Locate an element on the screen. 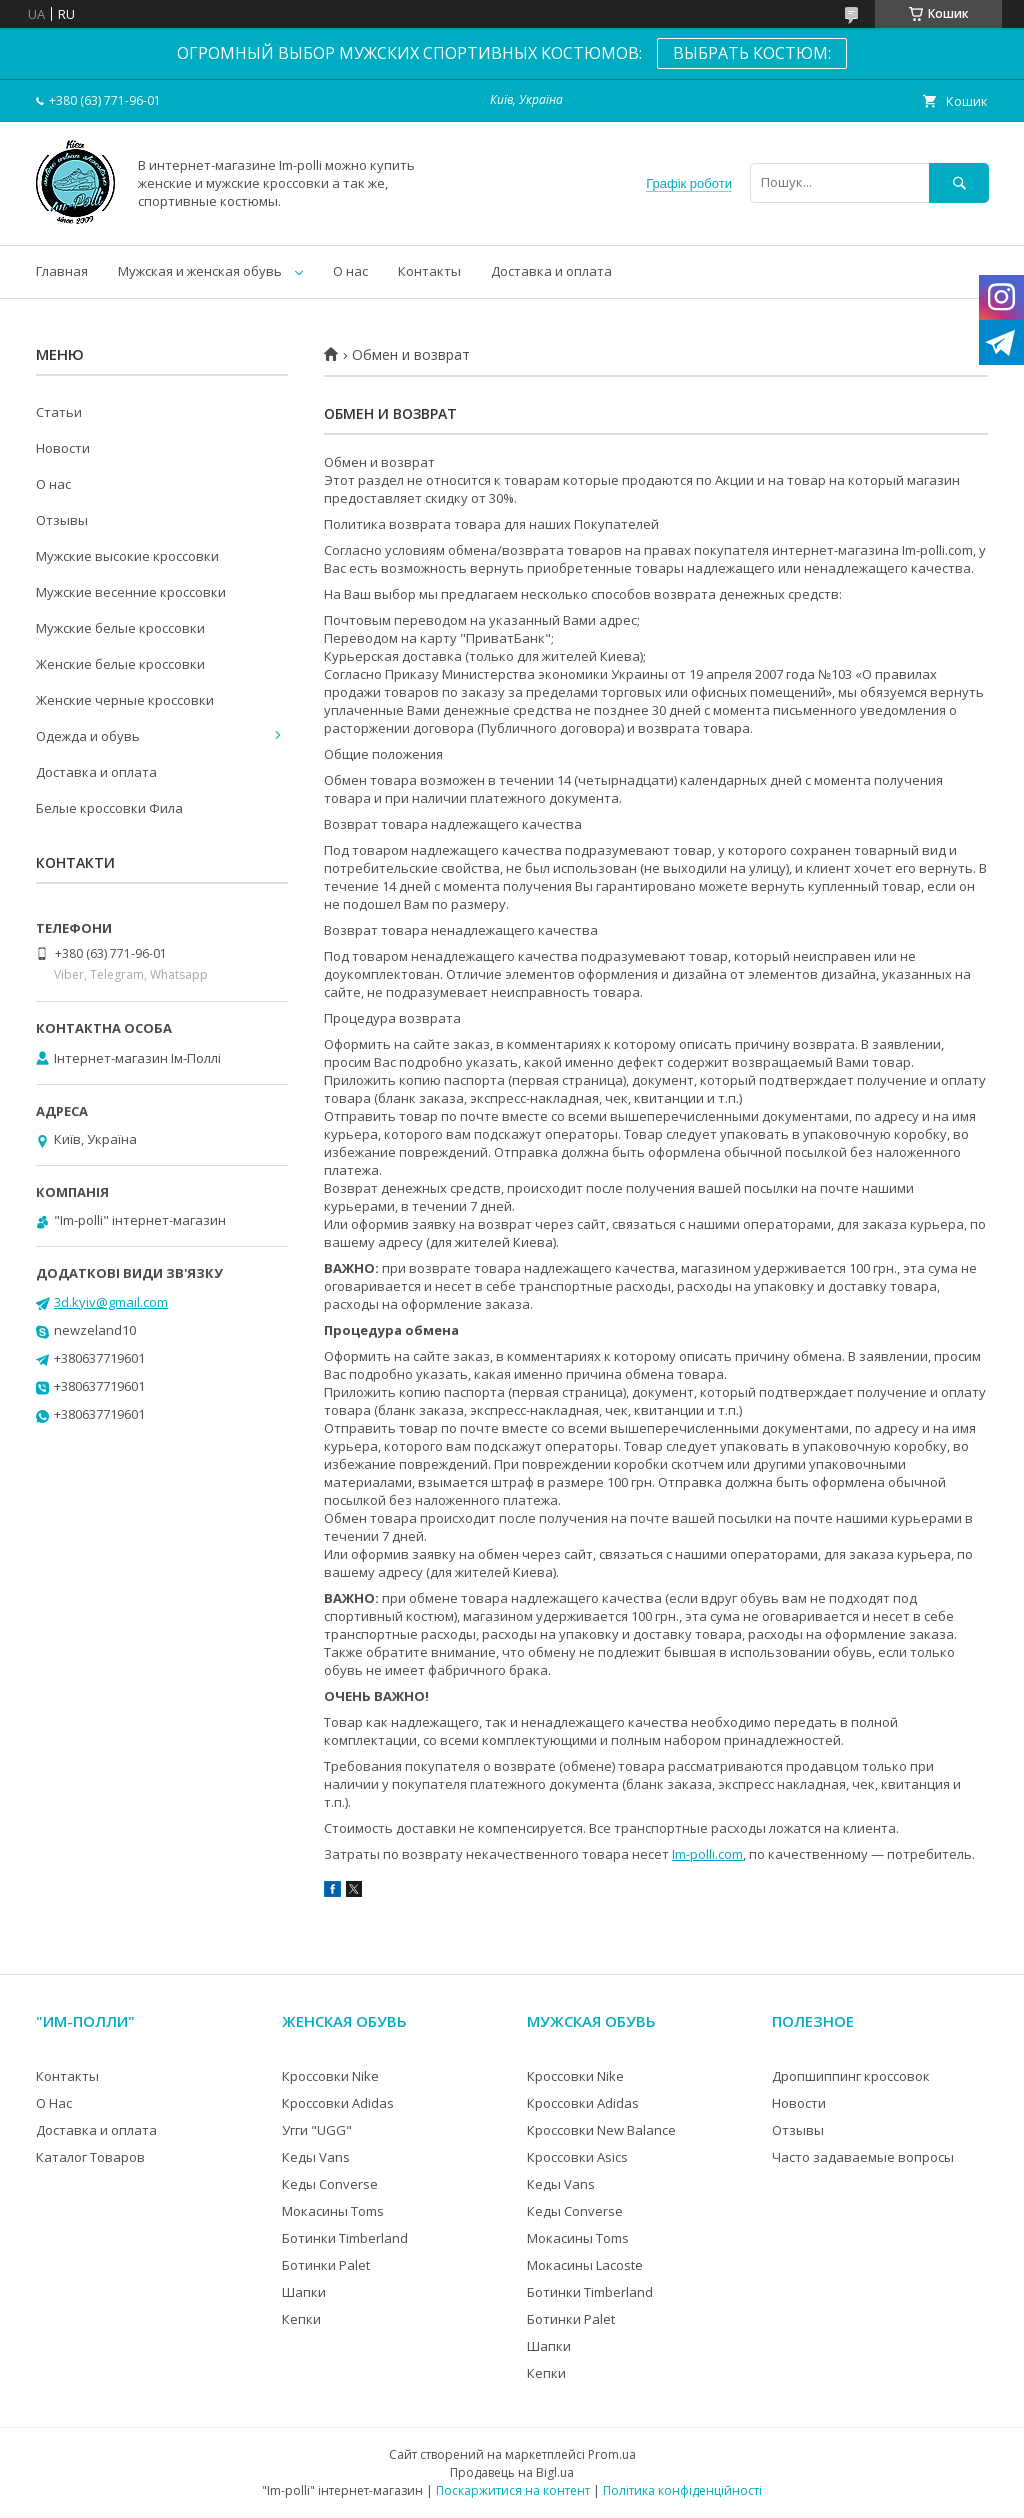 The width and height of the screenshot is (1024, 2518). Кеды Converse is located at coordinates (330, 2184).